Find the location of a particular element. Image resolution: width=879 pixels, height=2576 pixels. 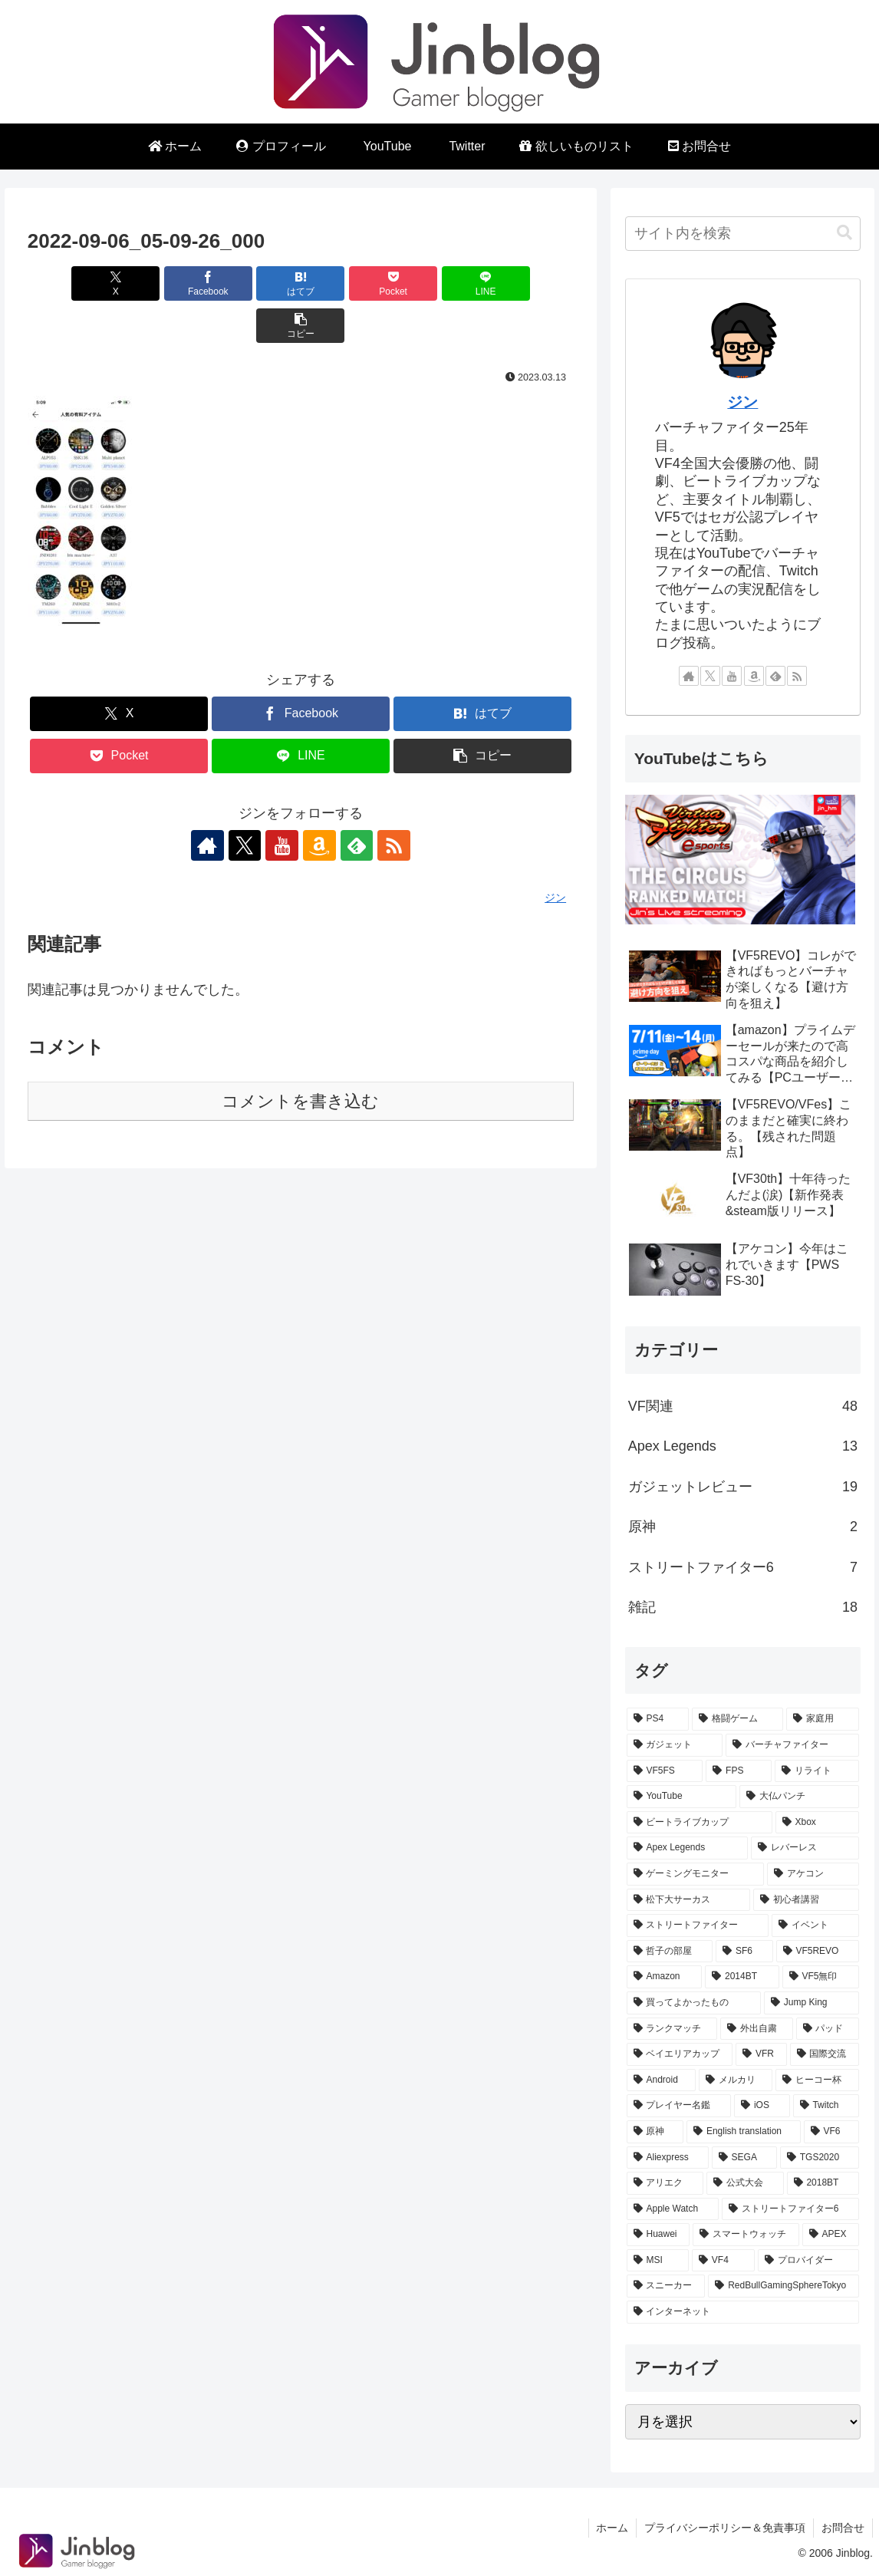

[2014BT (4個の項目)] is located at coordinates (742, 1976).